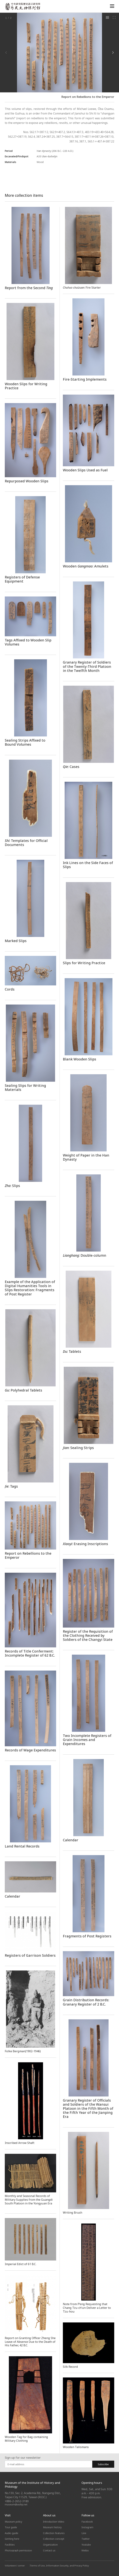  I want to click on Twitter, so click(85, 2538).